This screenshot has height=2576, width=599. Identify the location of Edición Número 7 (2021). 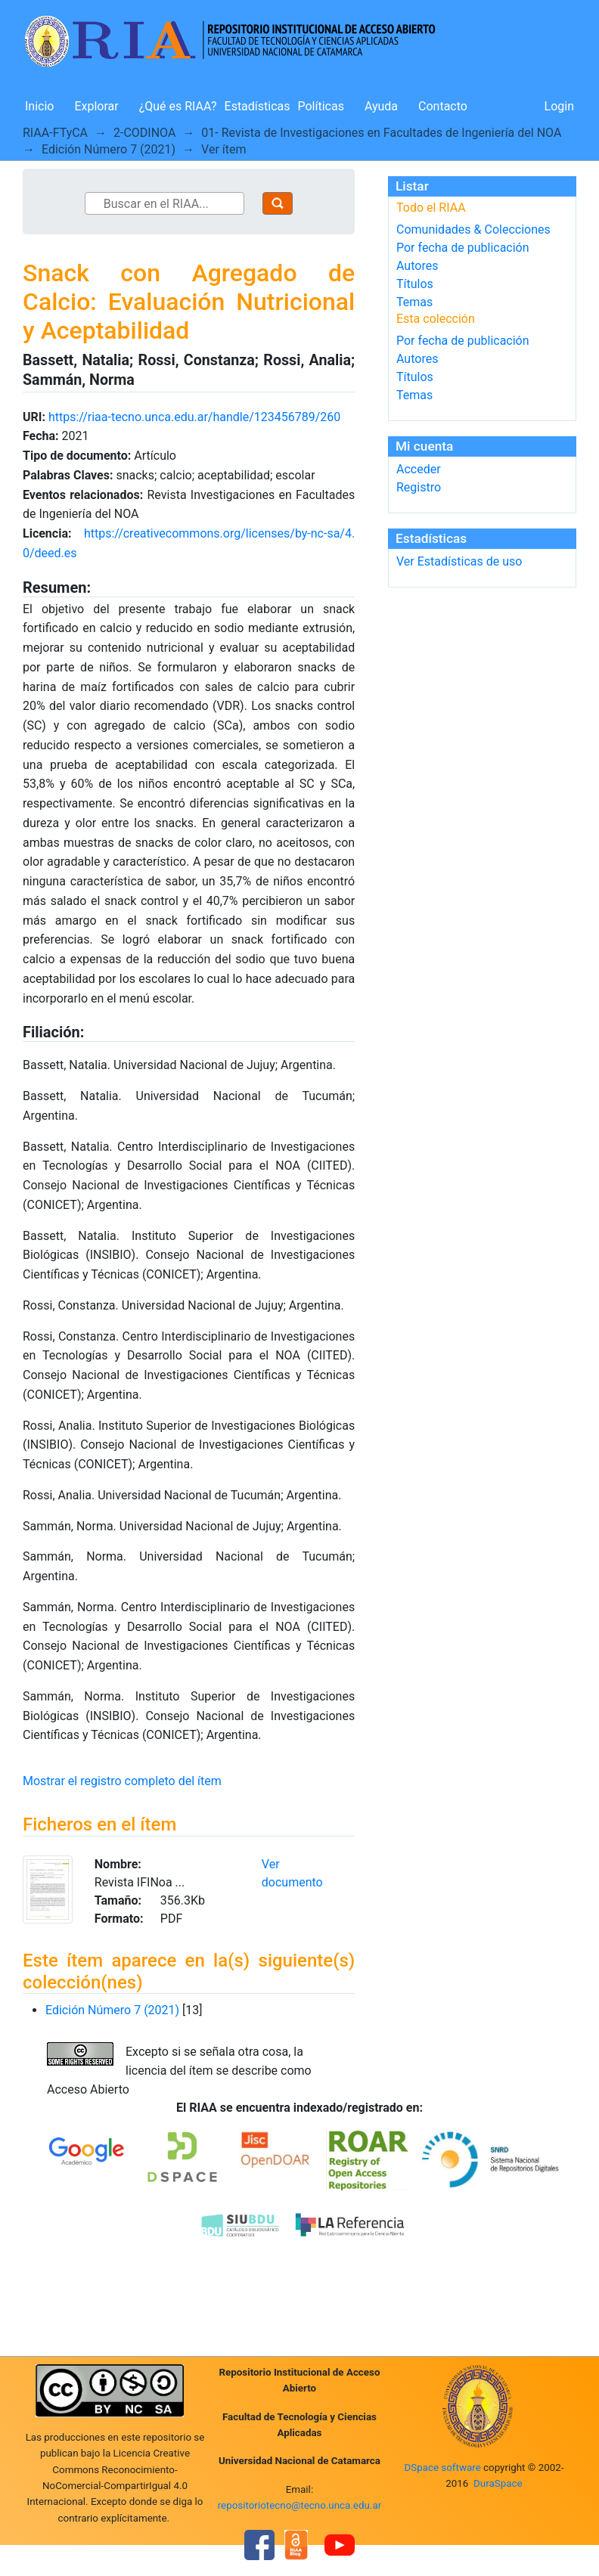
(108, 149).